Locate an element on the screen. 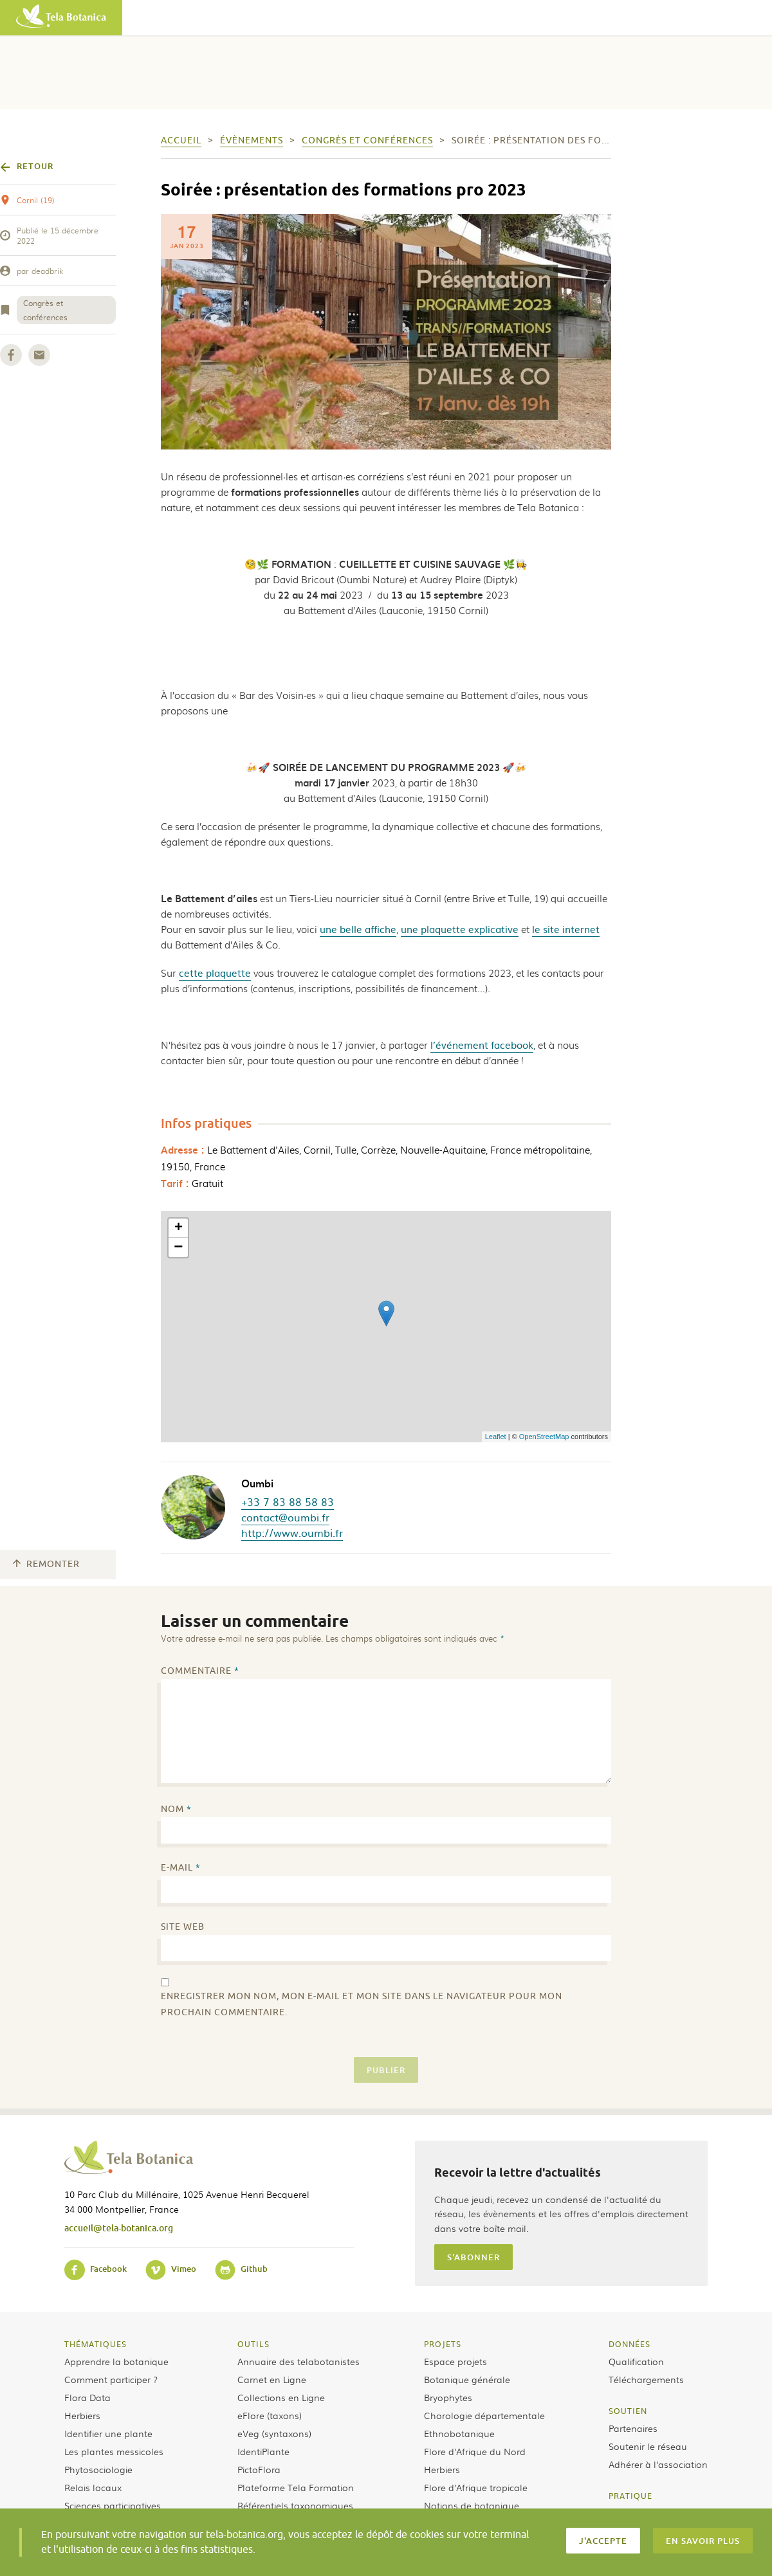 This screenshot has width=772, height=2576. Herbiers is located at coordinates (82, 2415).